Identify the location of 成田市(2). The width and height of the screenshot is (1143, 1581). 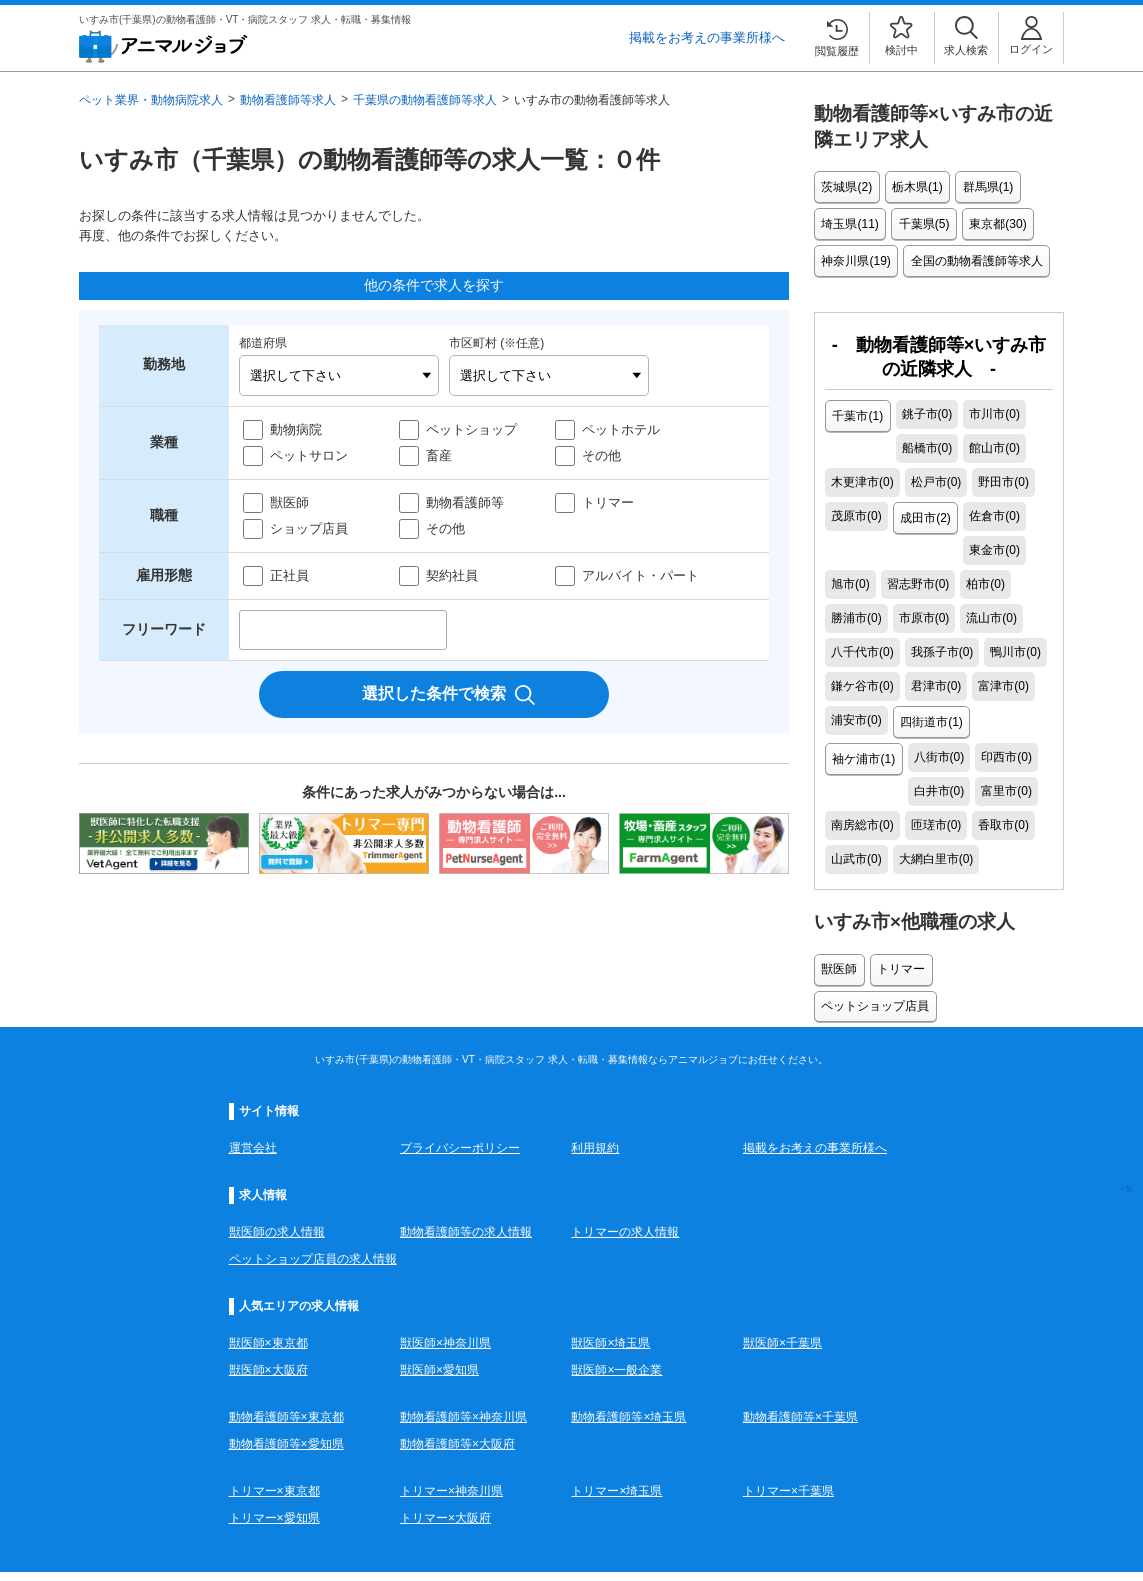
(856, 508).